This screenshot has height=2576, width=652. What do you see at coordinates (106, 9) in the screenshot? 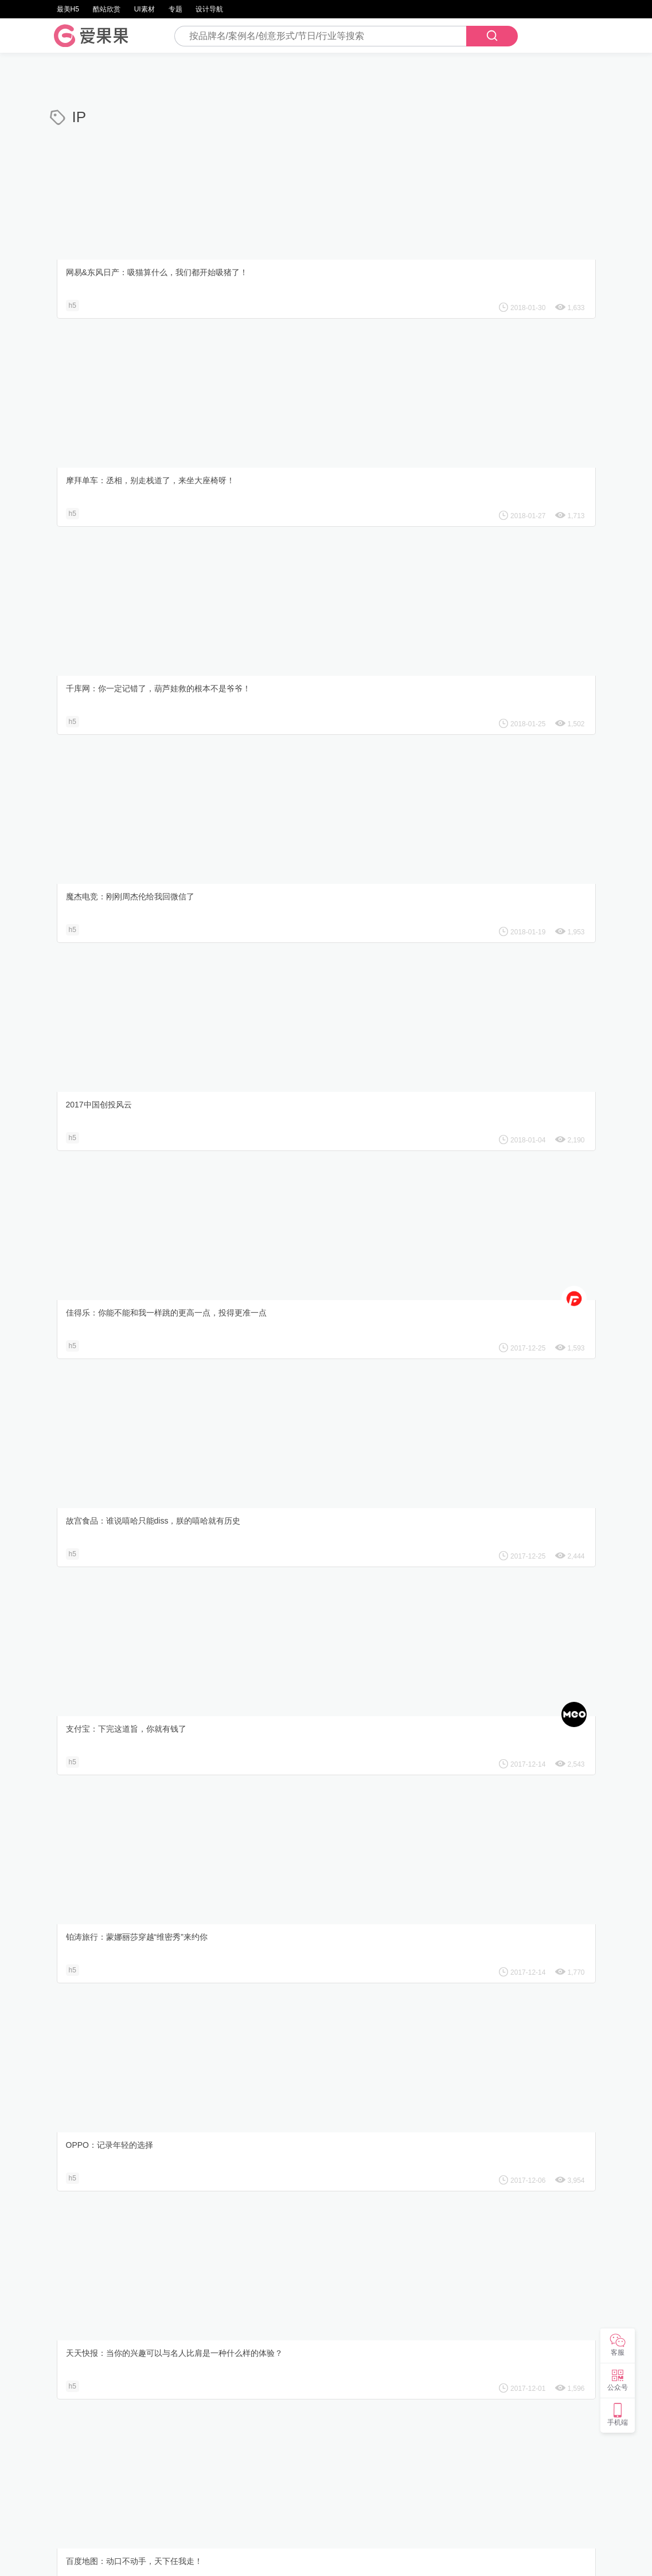
I see `酷站欣赏` at bounding box center [106, 9].